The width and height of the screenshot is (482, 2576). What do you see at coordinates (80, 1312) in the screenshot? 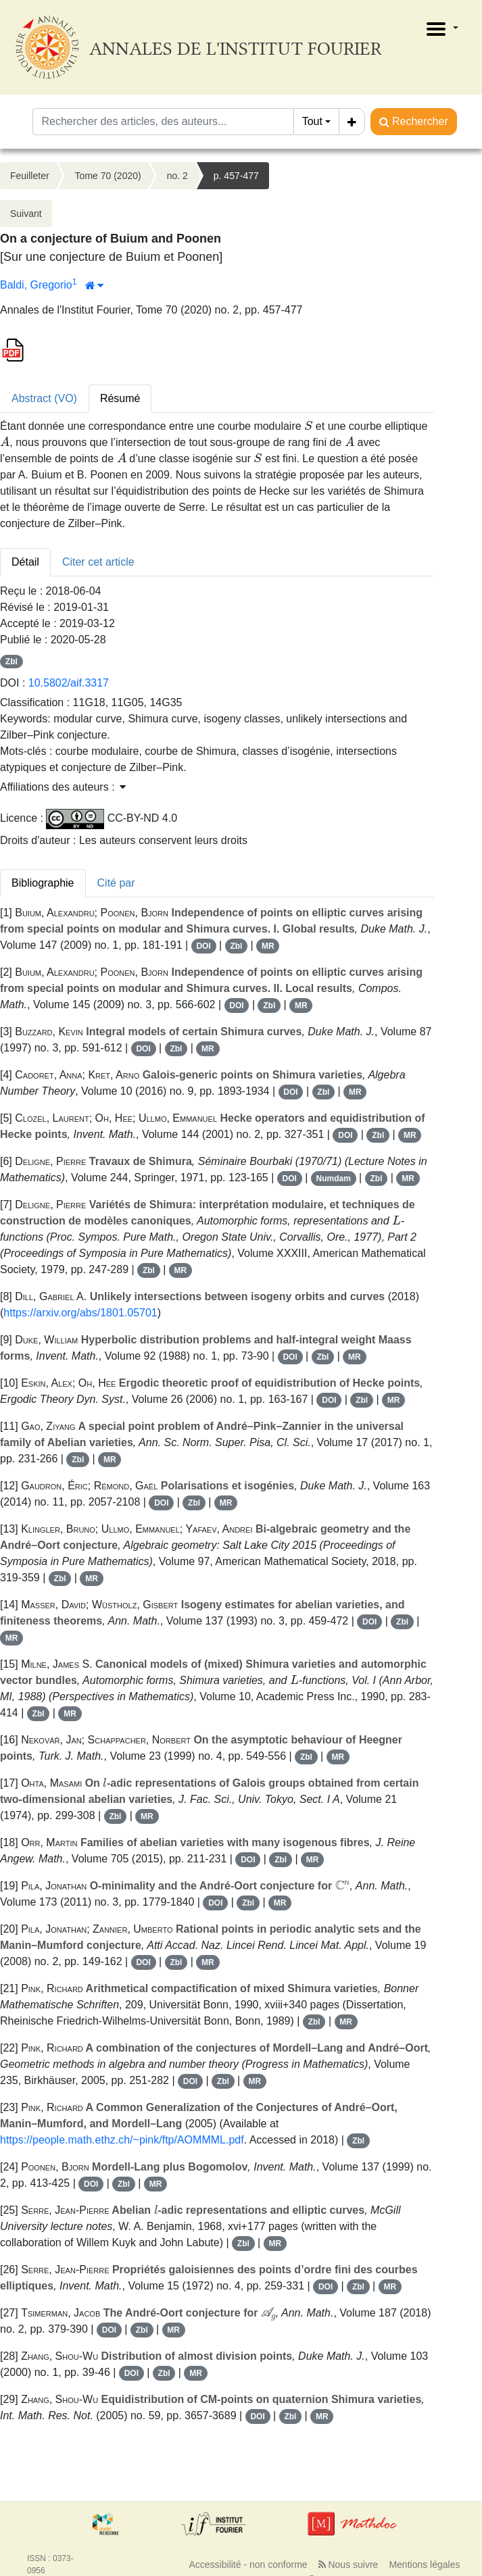
I see `https://arxiv.org/abs/1801.05701` at bounding box center [80, 1312].